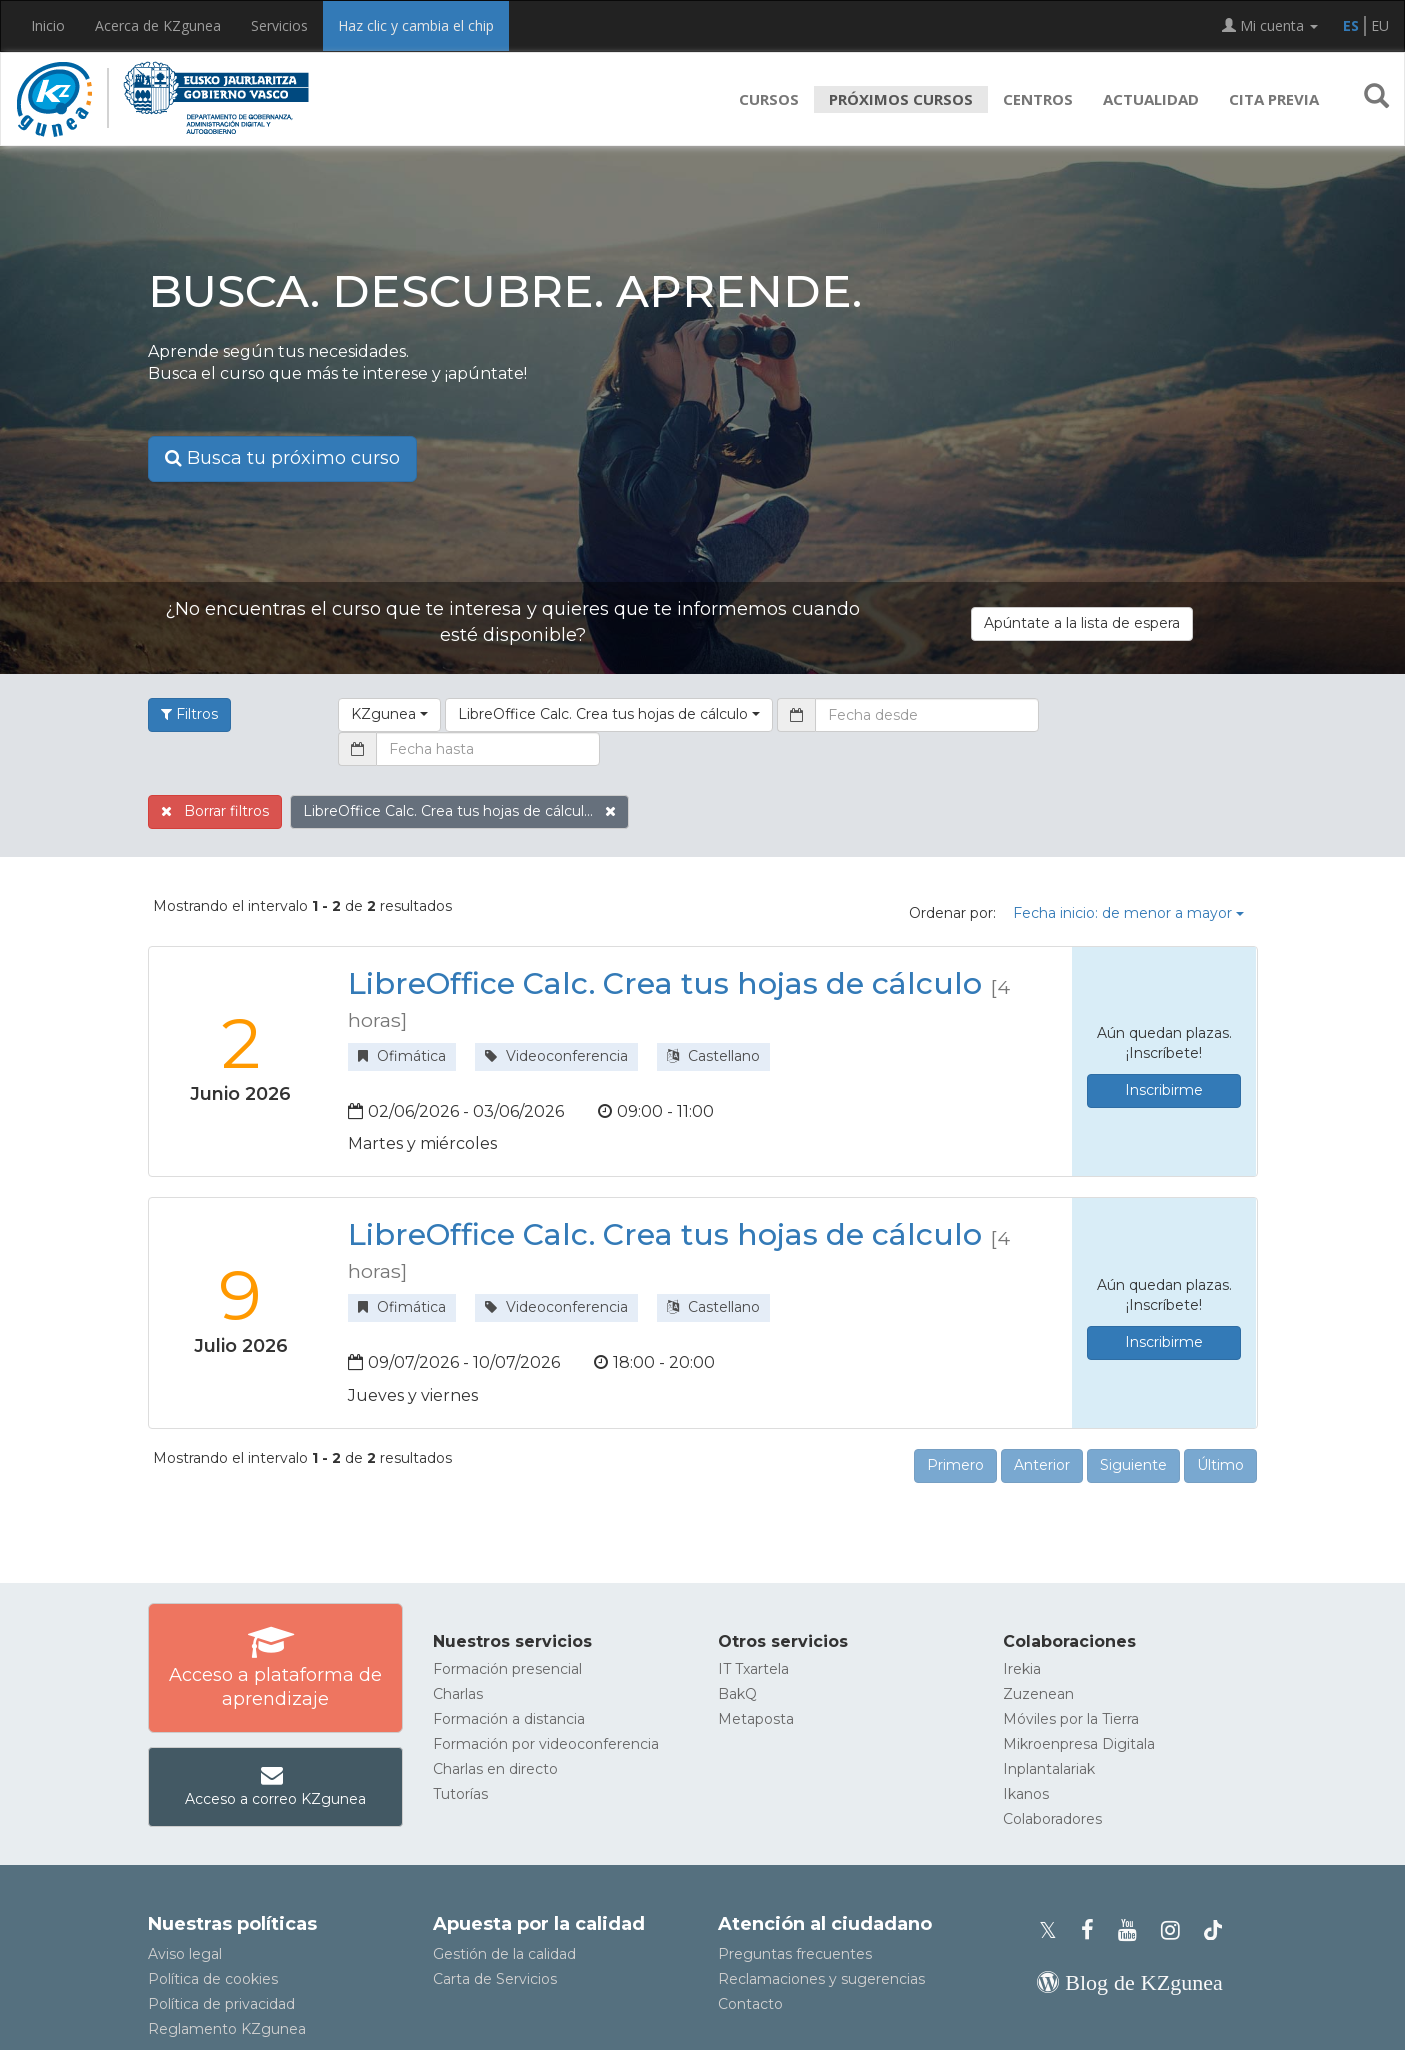 This screenshot has height=2050, width=1405. I want to click on Actualidad, so click(1151, 99).